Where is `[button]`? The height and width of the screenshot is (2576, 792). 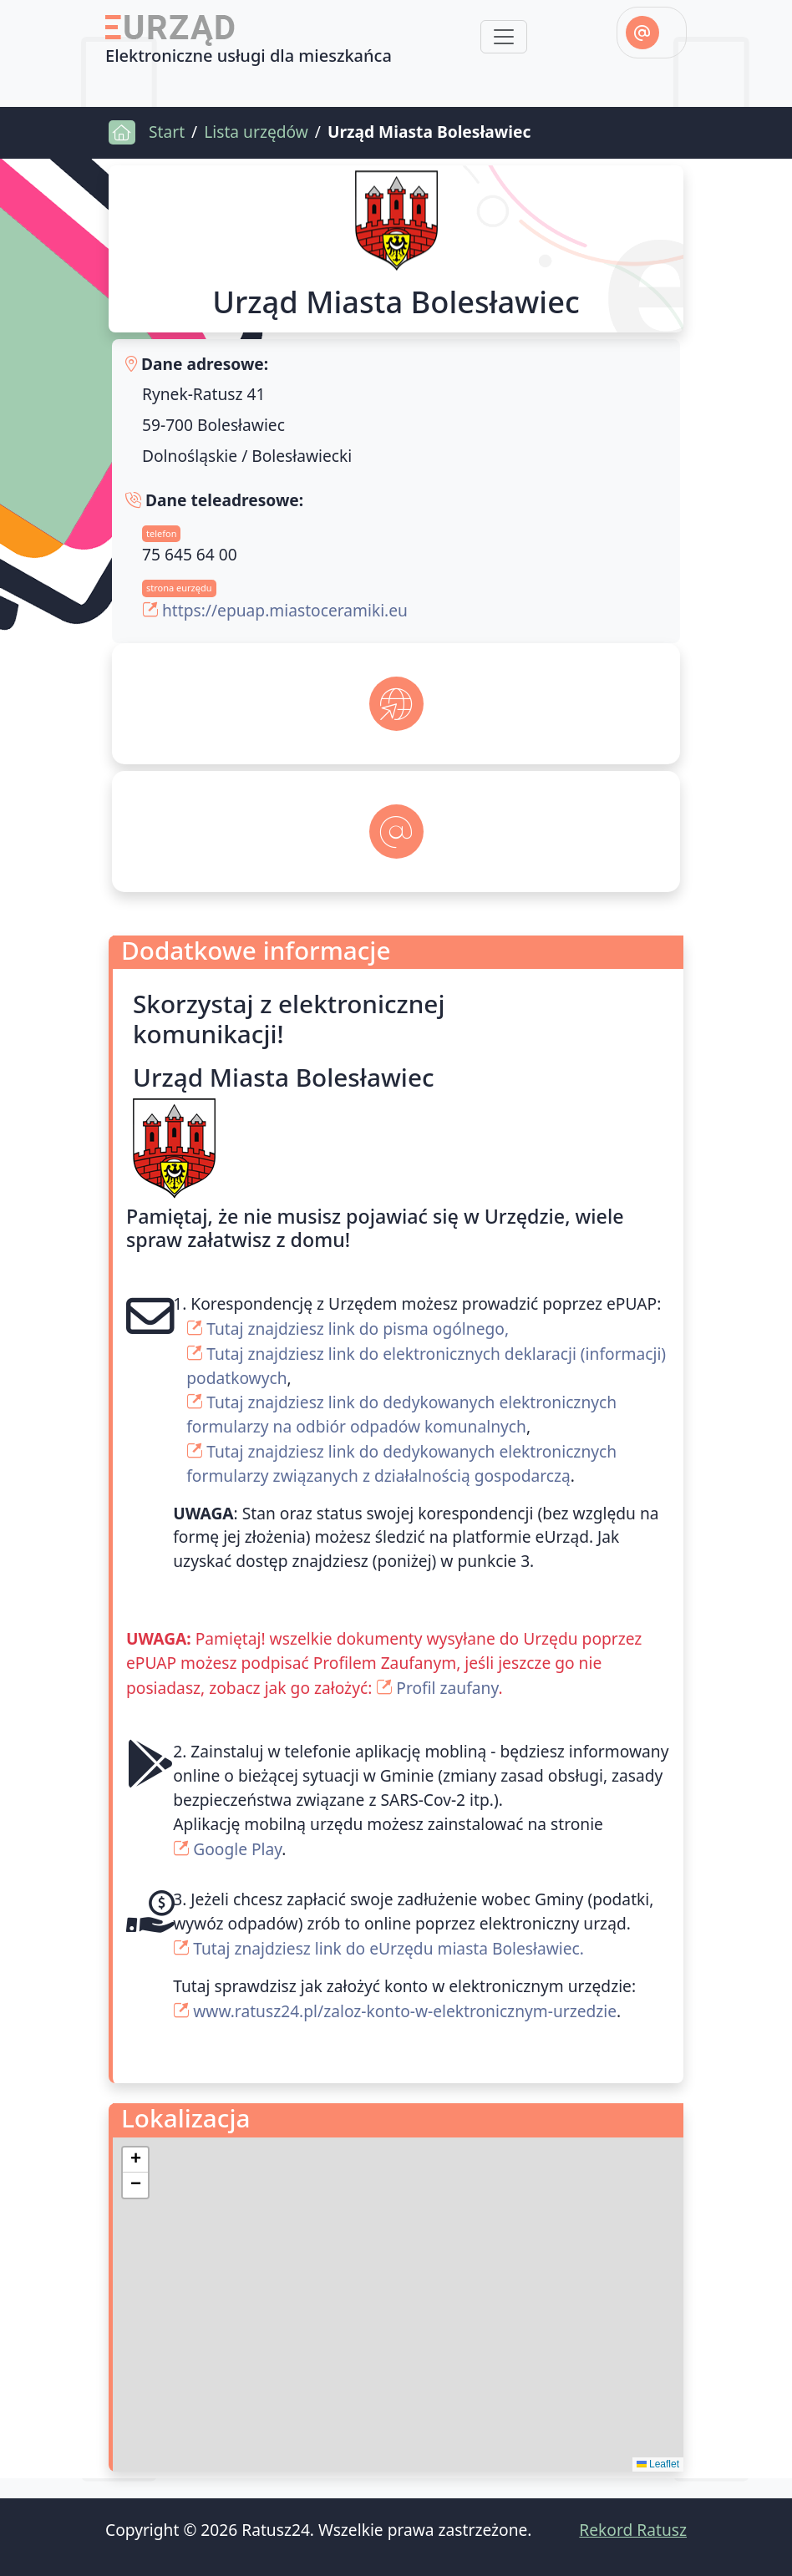
[button] is located at coordinates (135, 2160).